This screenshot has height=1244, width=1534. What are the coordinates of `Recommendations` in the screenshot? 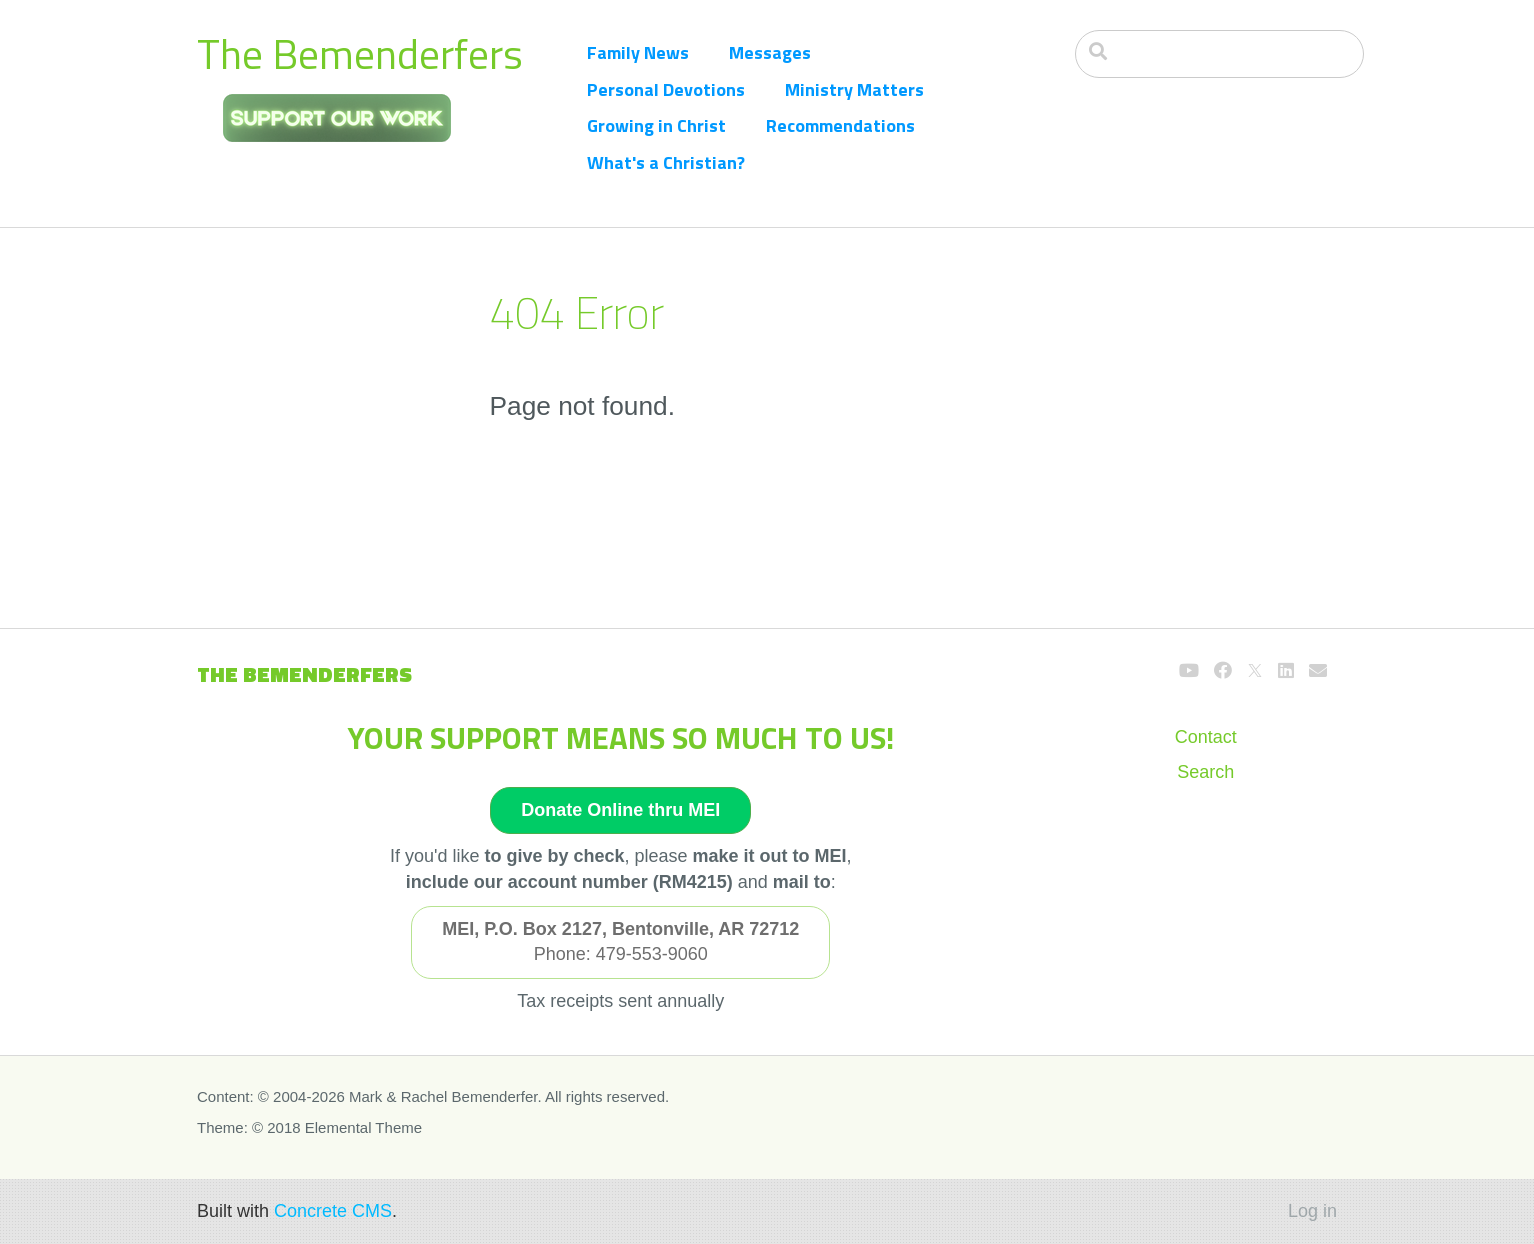 It's located at (840, 125).